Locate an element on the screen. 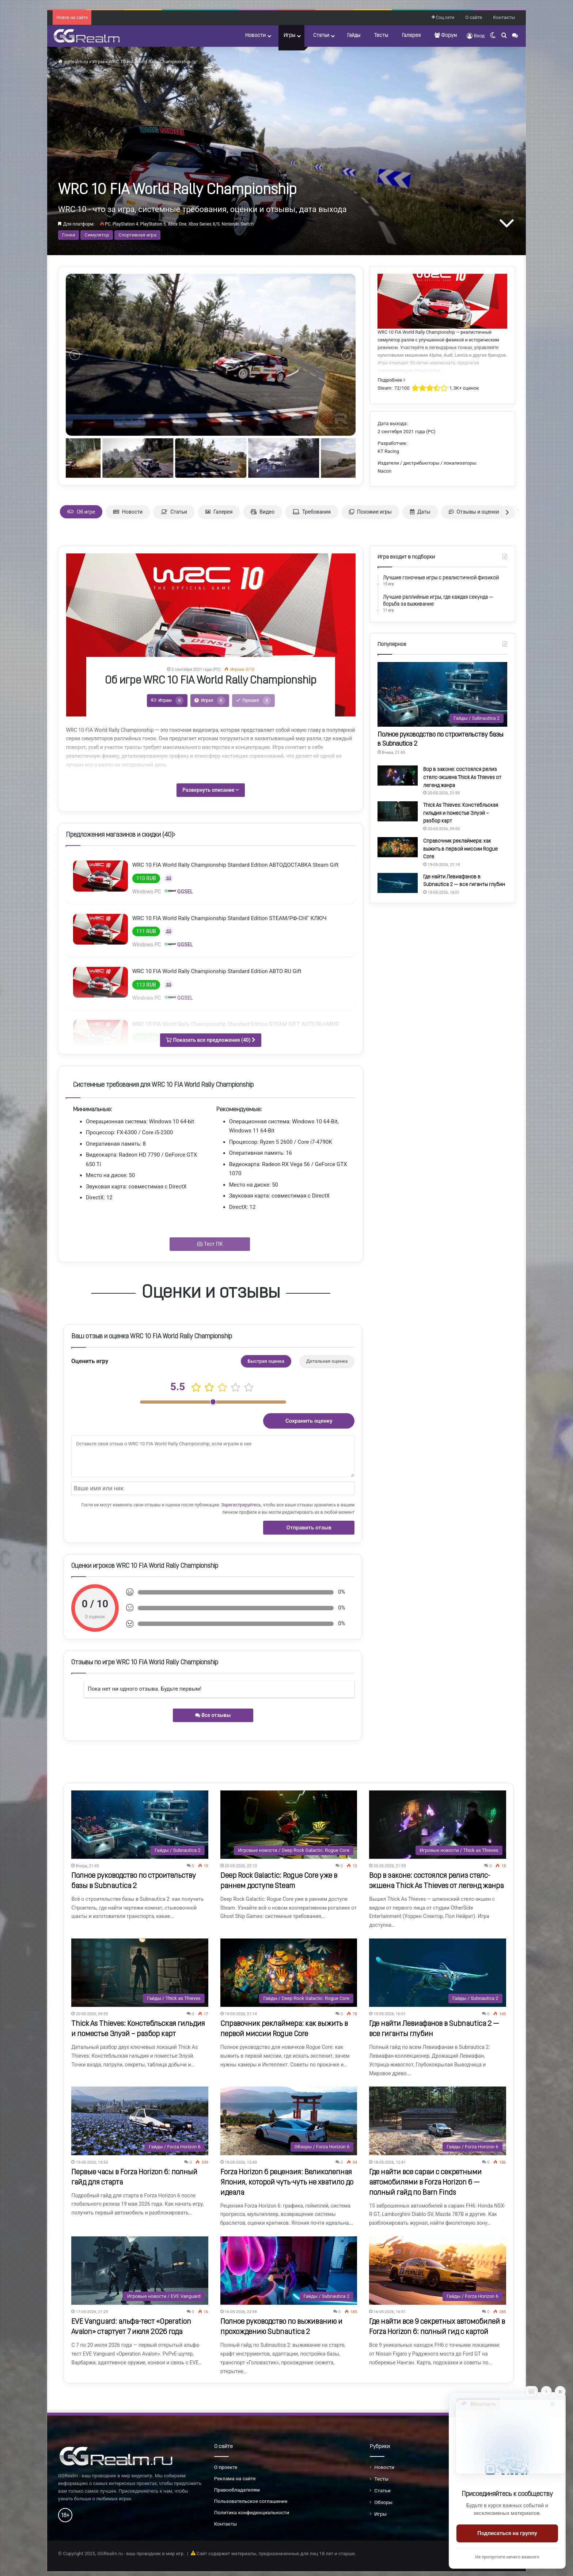 This screenshot has height=2576, width=573. Галерея is located at coordinates (411, 35).